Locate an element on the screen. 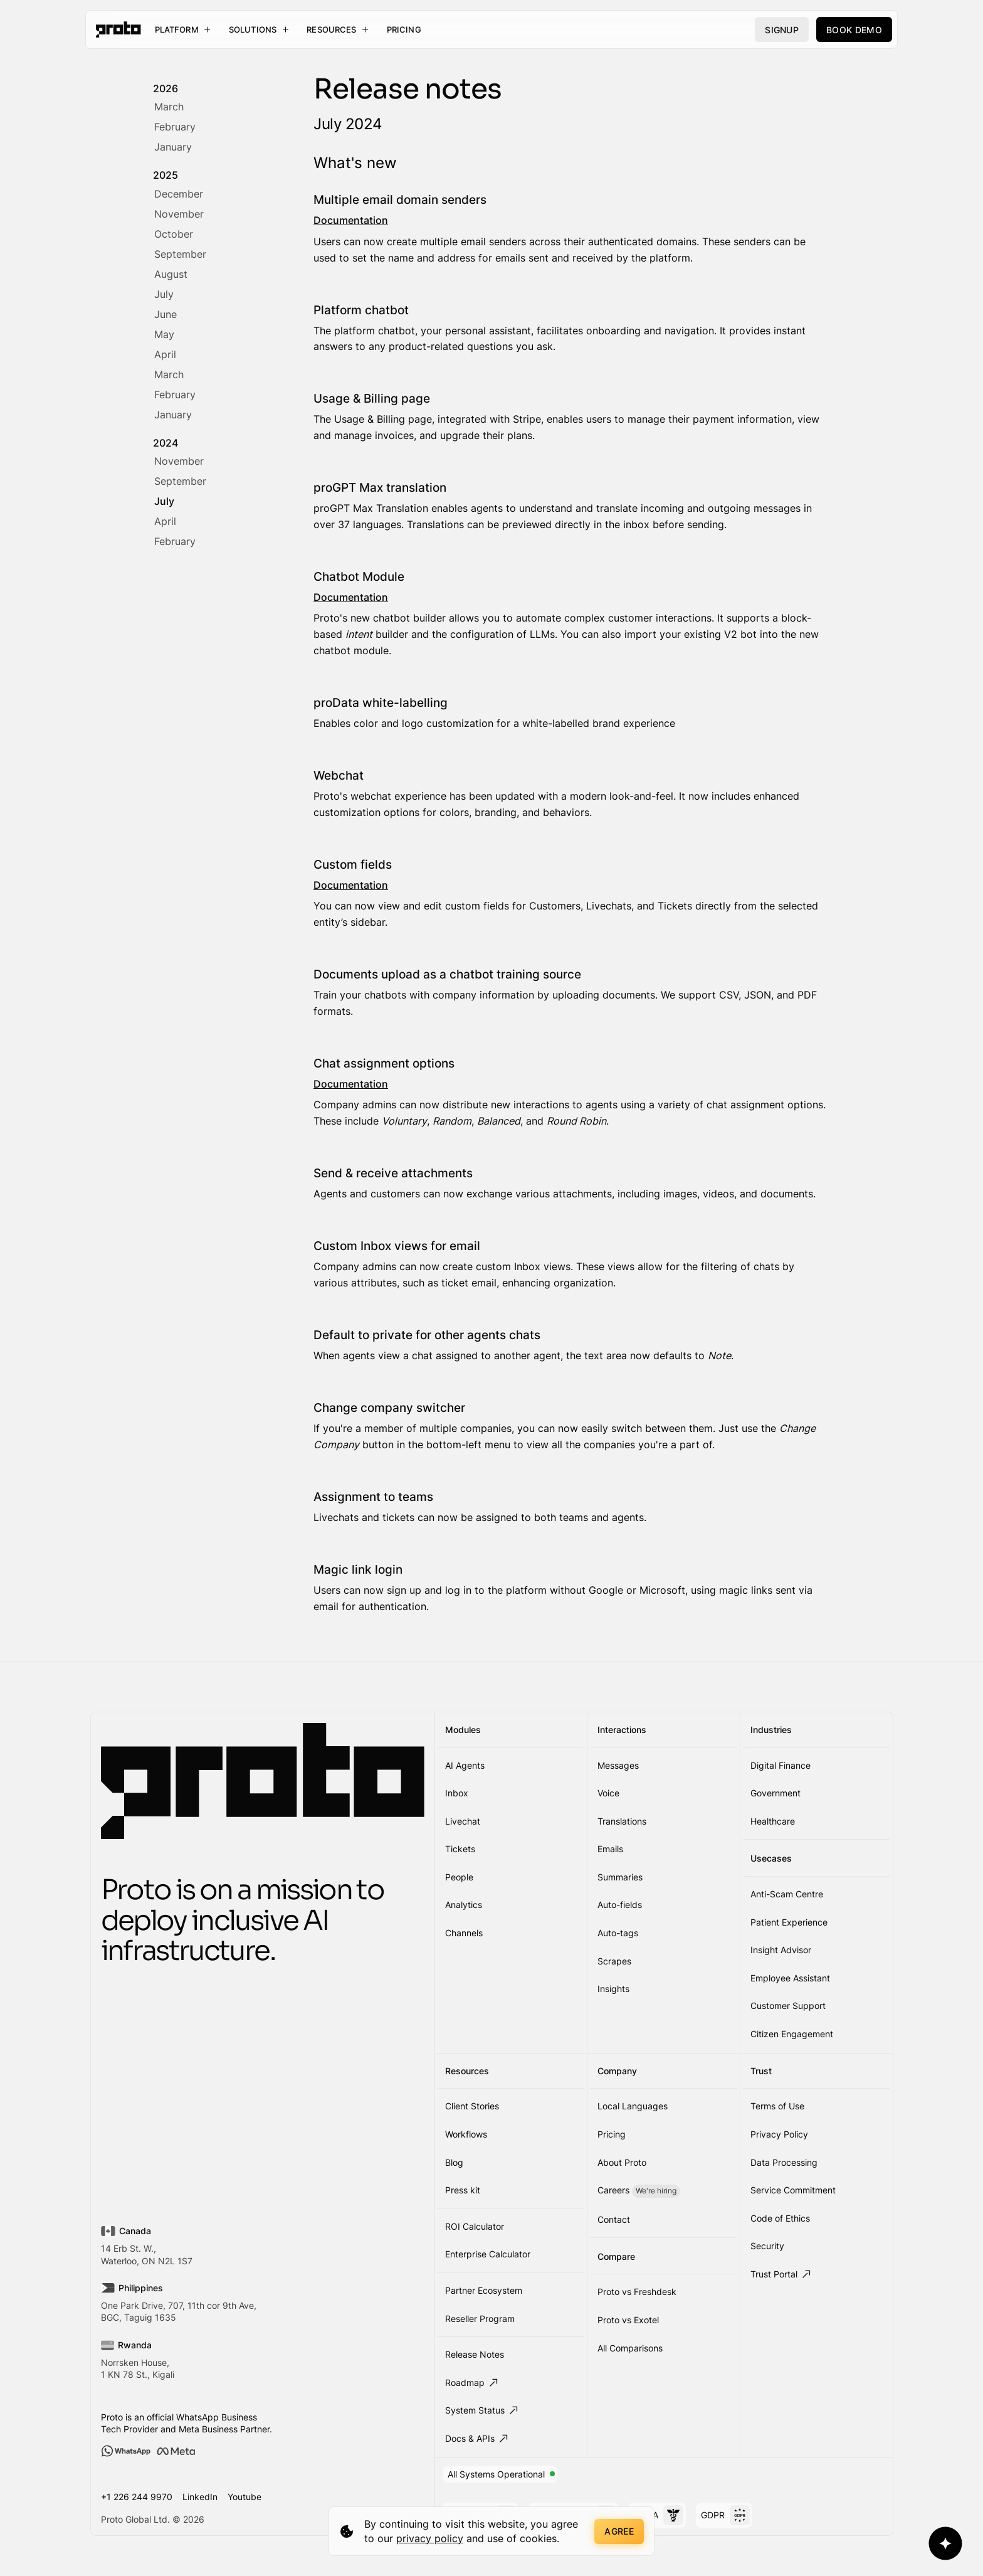  Pricing is located at coordinates (404, 29).